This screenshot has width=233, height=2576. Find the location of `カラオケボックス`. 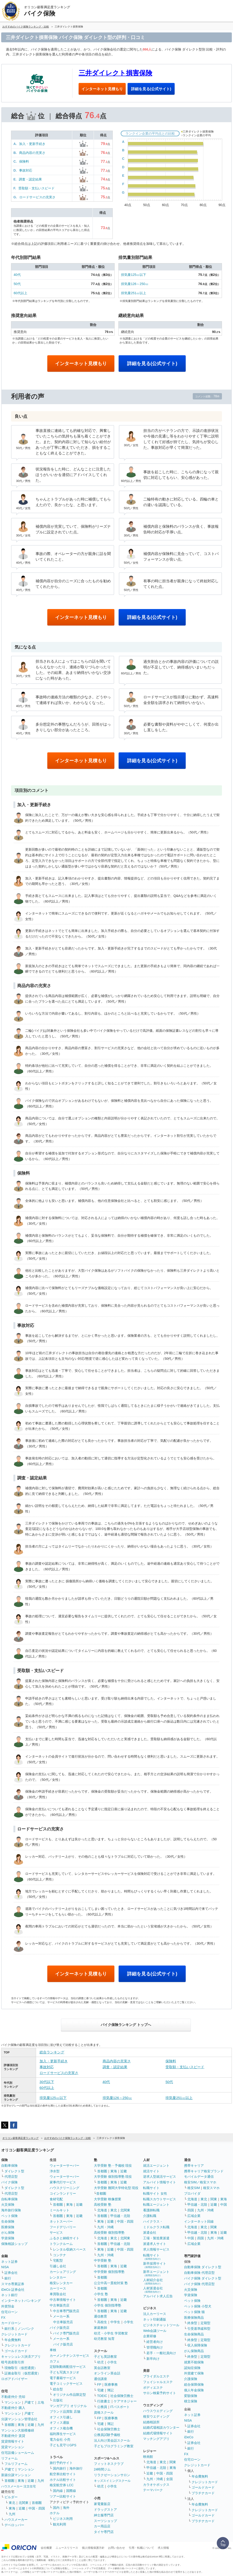

カラオケボックス is located at coordinates (156, 2484).